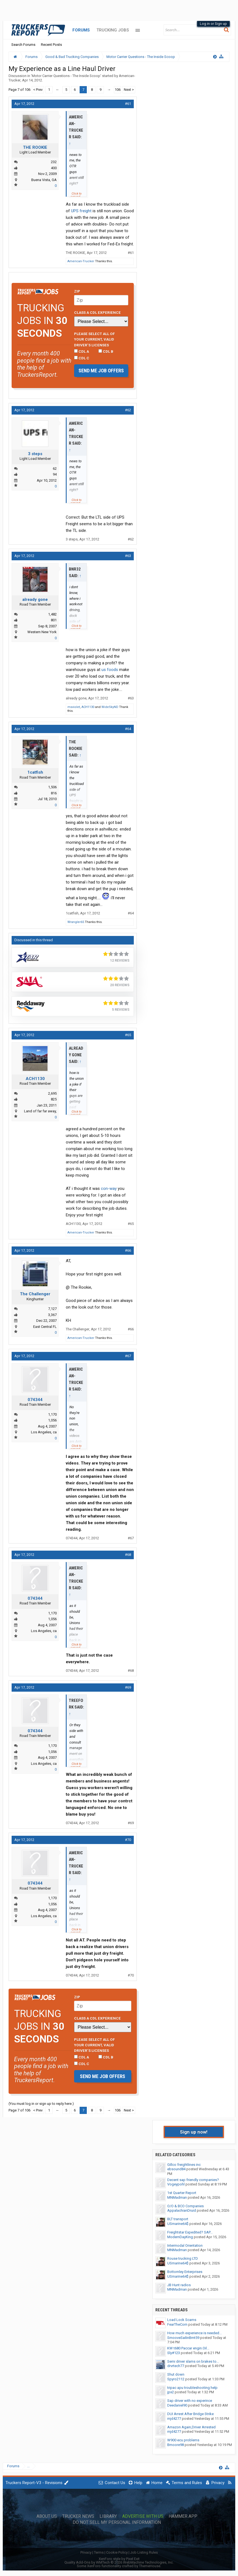  What do you see at coordinates (101, 370) in the screenshot?
I see `Send me job offers` at bounding box center [101, 370].